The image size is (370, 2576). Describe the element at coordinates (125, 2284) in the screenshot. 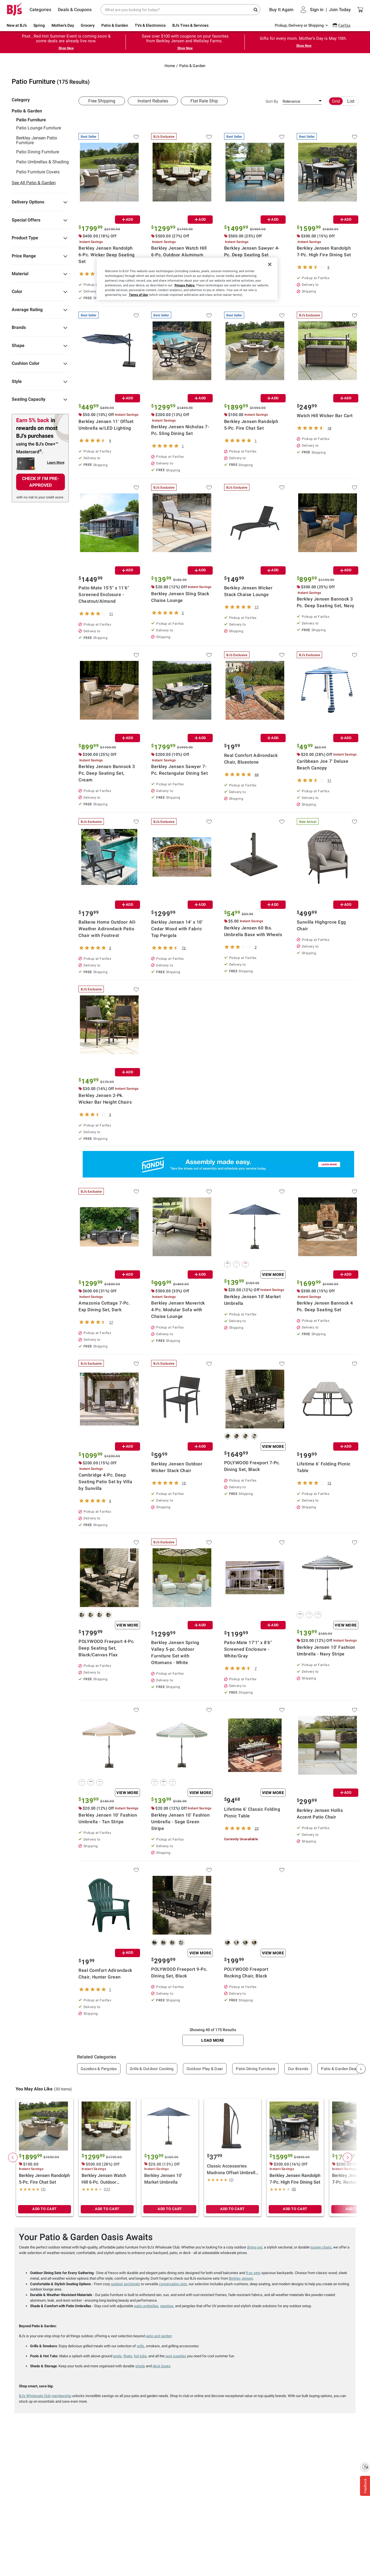

I see `outdoor sectionals` at that location.